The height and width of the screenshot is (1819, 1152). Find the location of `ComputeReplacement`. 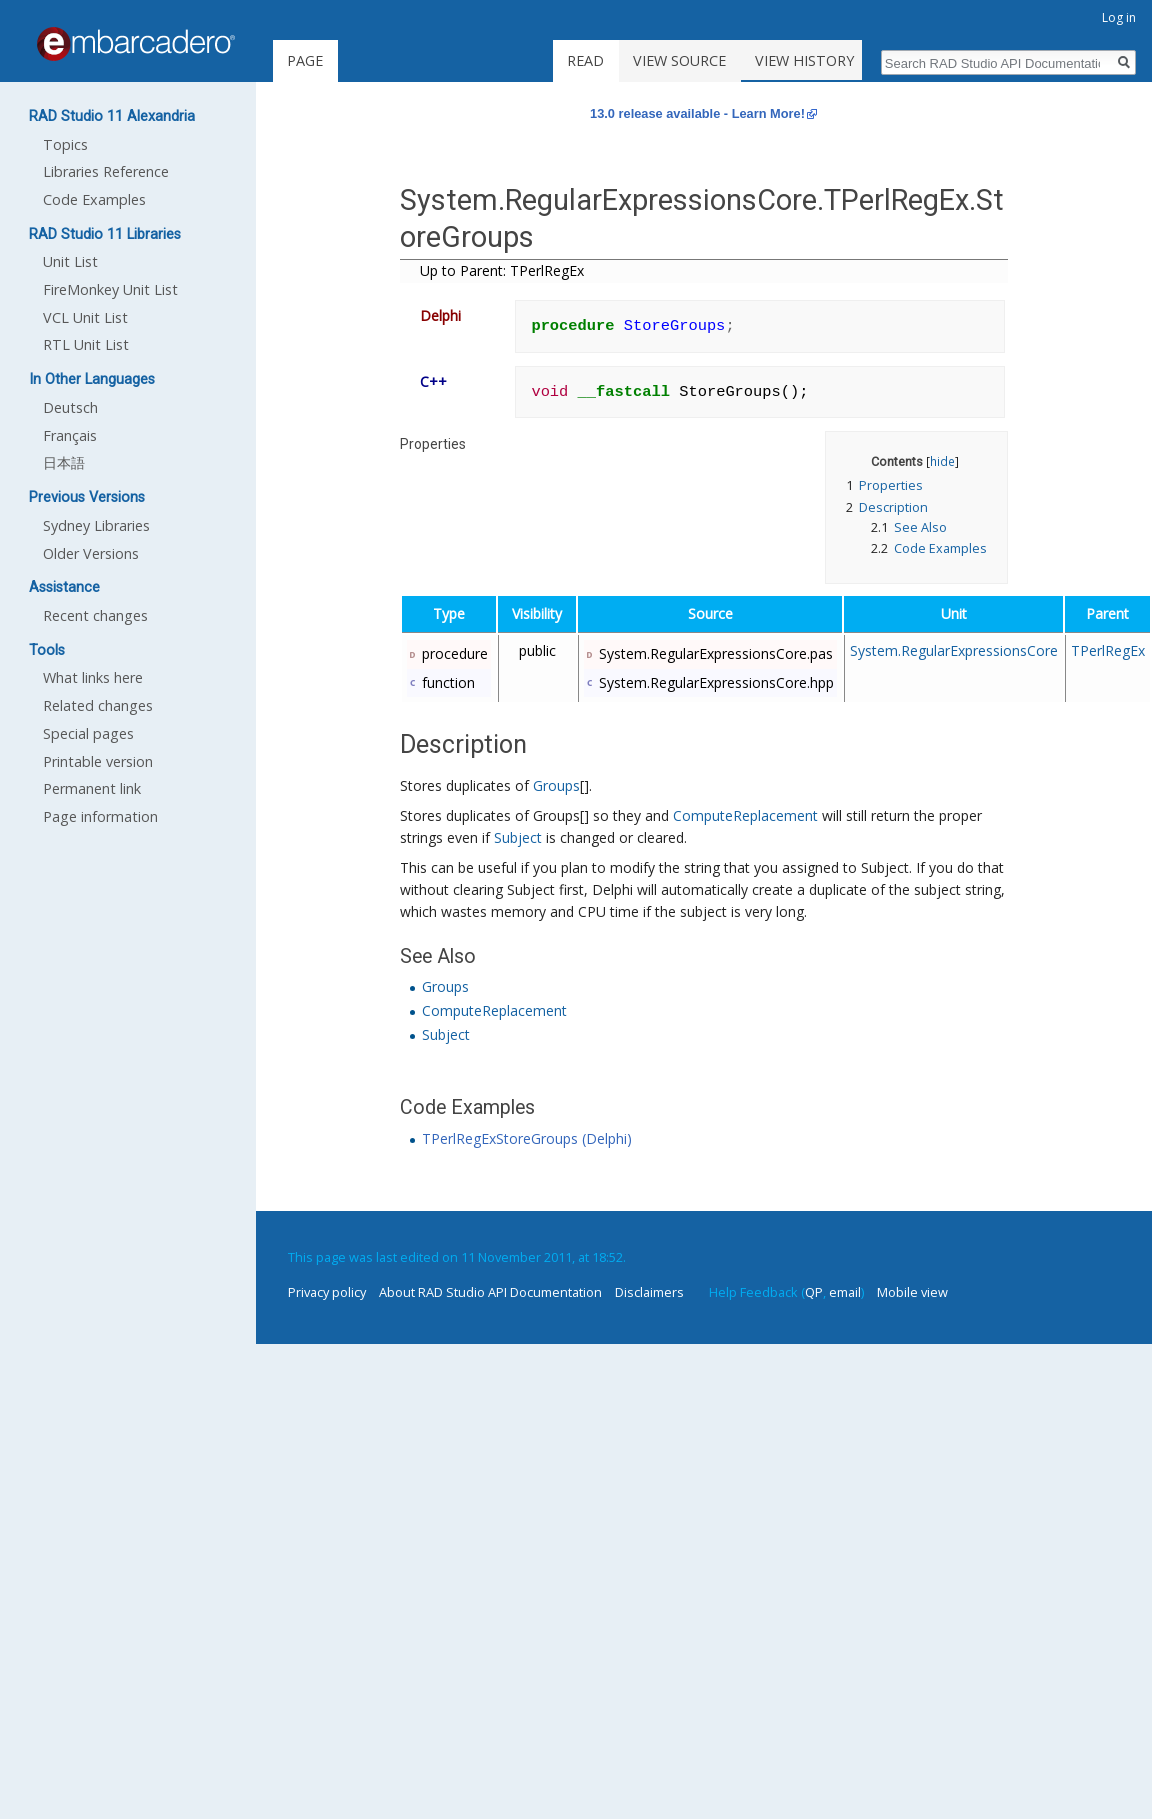

ComputeReplacement is located at coordinates (745, 815).